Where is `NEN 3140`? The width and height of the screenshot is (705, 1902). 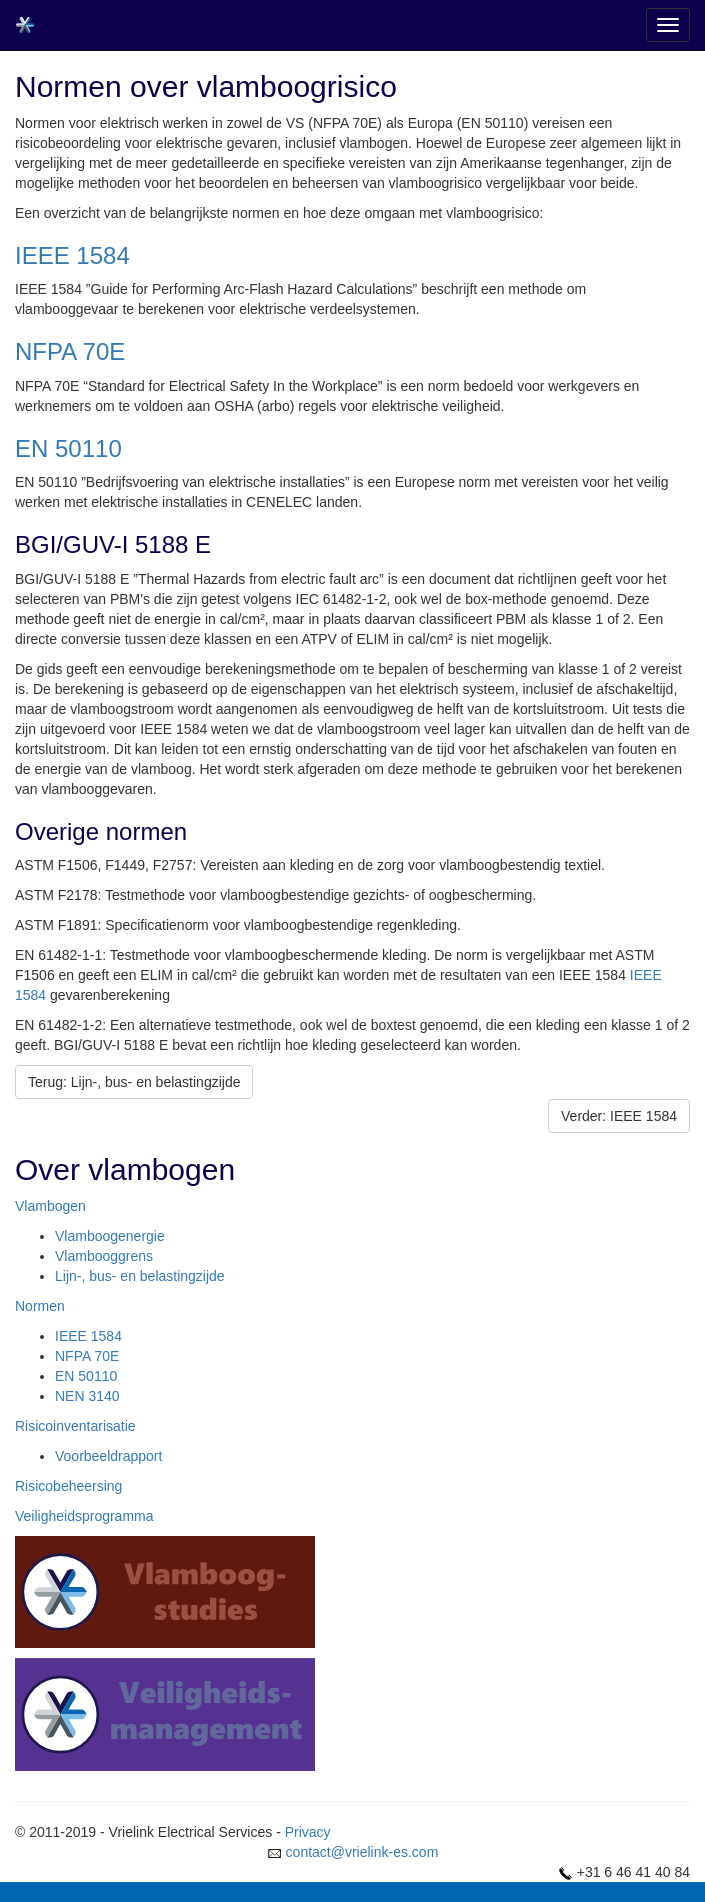
NEN 3140 is located at coordinates (87, 1396).